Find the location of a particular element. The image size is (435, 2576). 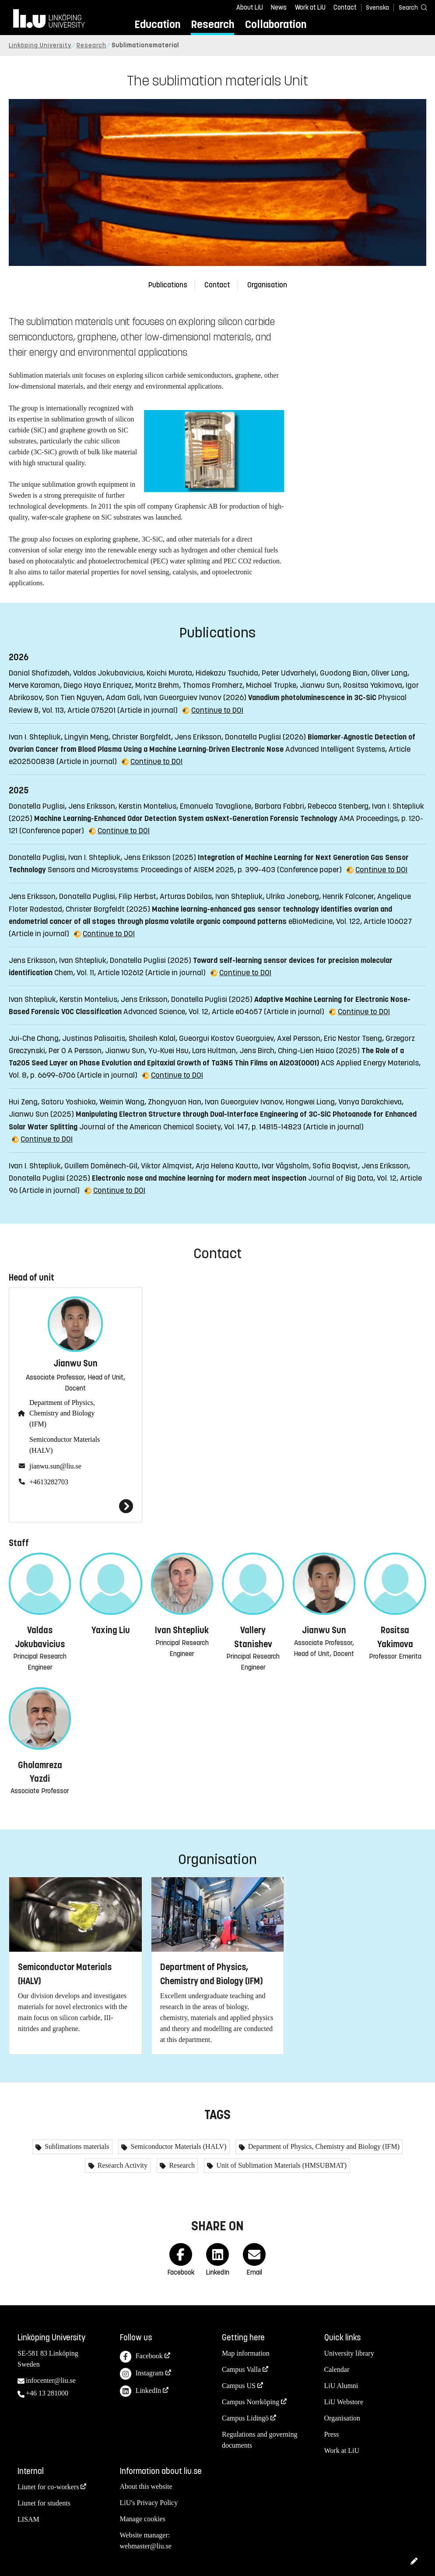

[Jianwu Sun] is located at coordinates (75, 1506).